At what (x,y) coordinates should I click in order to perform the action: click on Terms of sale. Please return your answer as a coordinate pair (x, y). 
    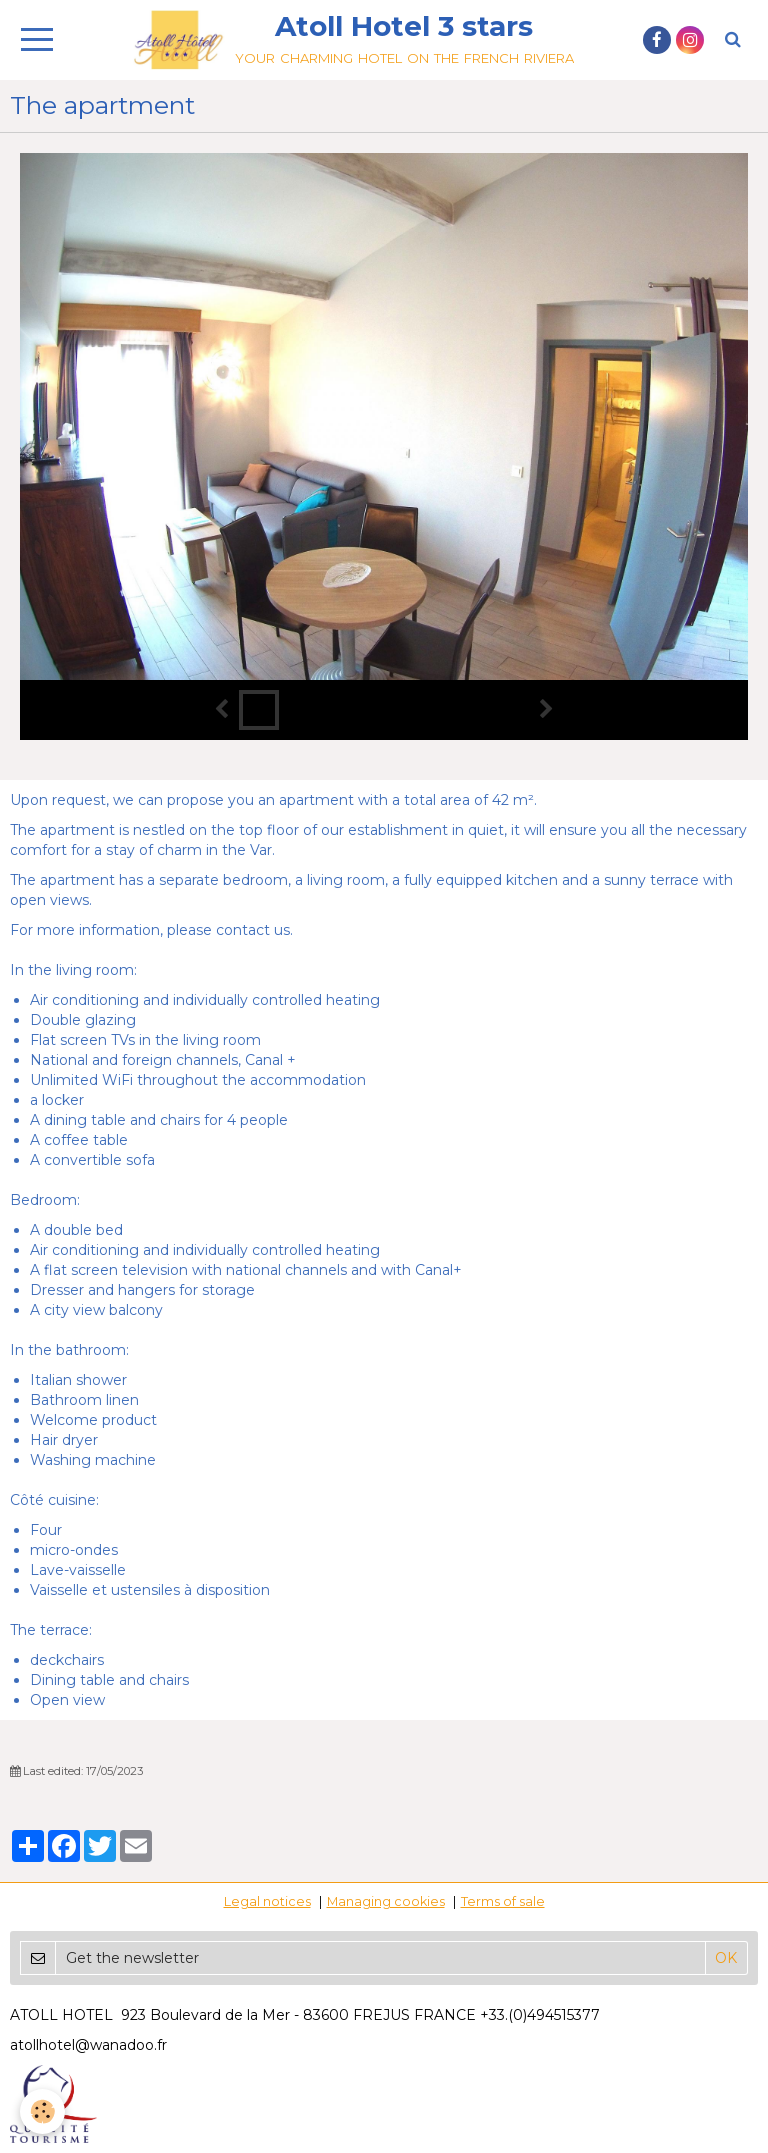
    Looking at the image, I should click on (503, 1901).